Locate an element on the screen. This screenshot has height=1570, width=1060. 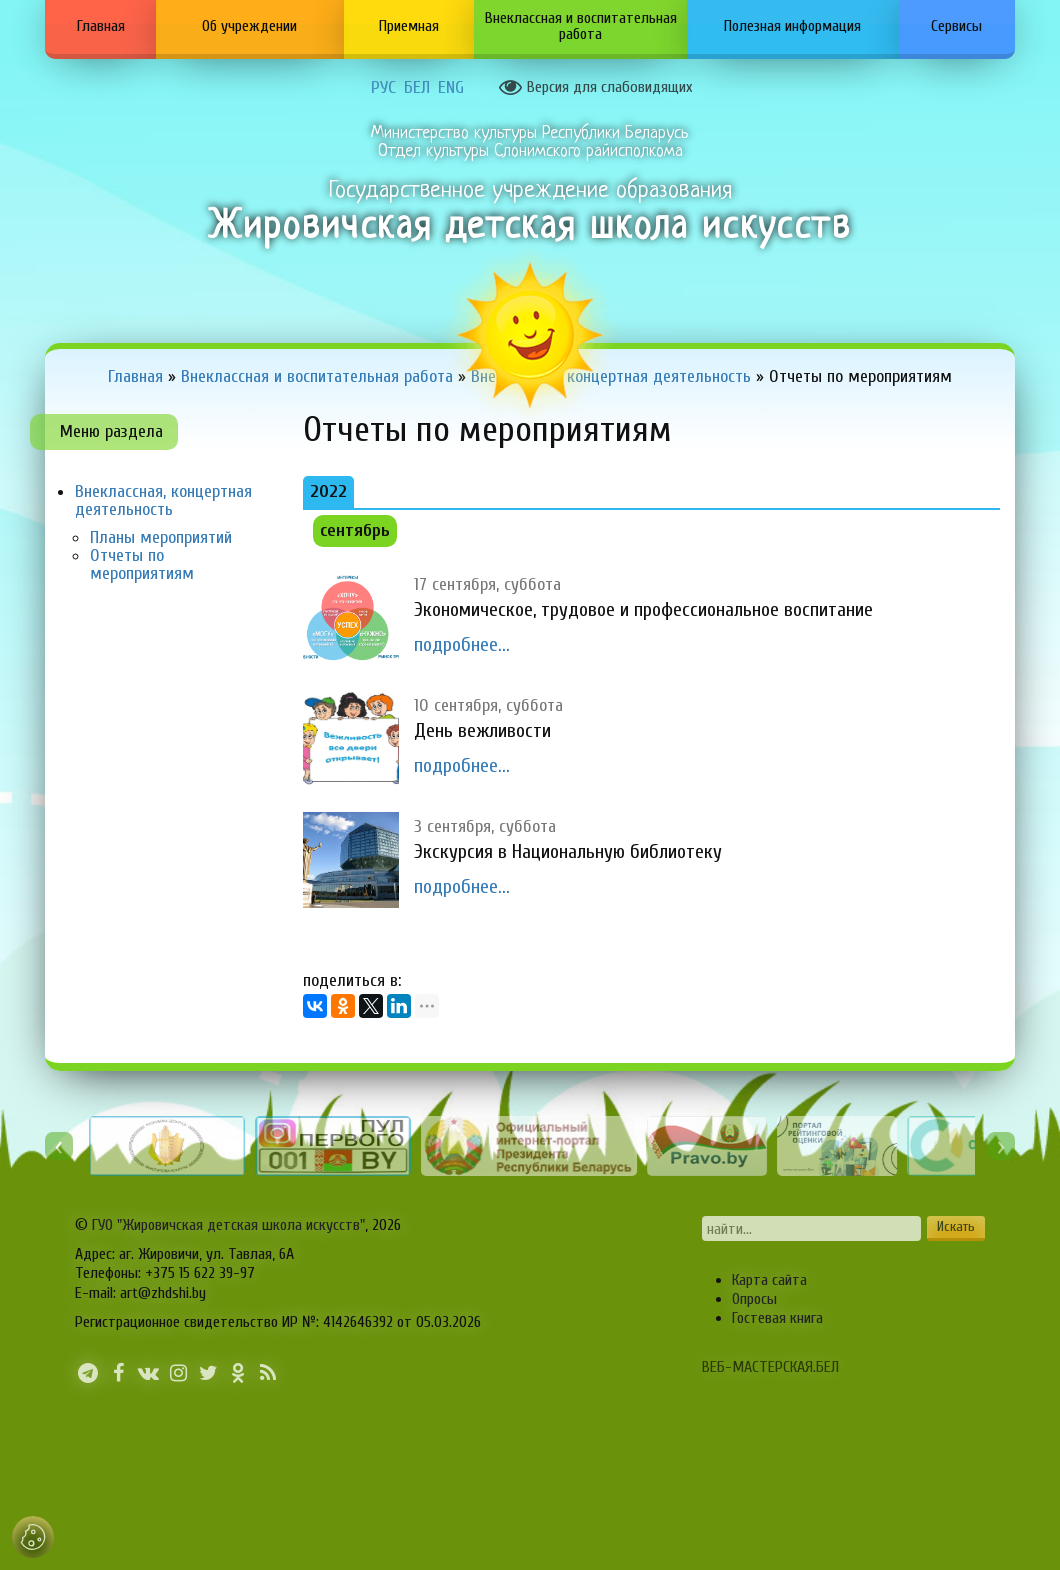
ВЕБ-МАСТЕРСКАЯ.БЕЛ is located at coordinates (770, 1367).